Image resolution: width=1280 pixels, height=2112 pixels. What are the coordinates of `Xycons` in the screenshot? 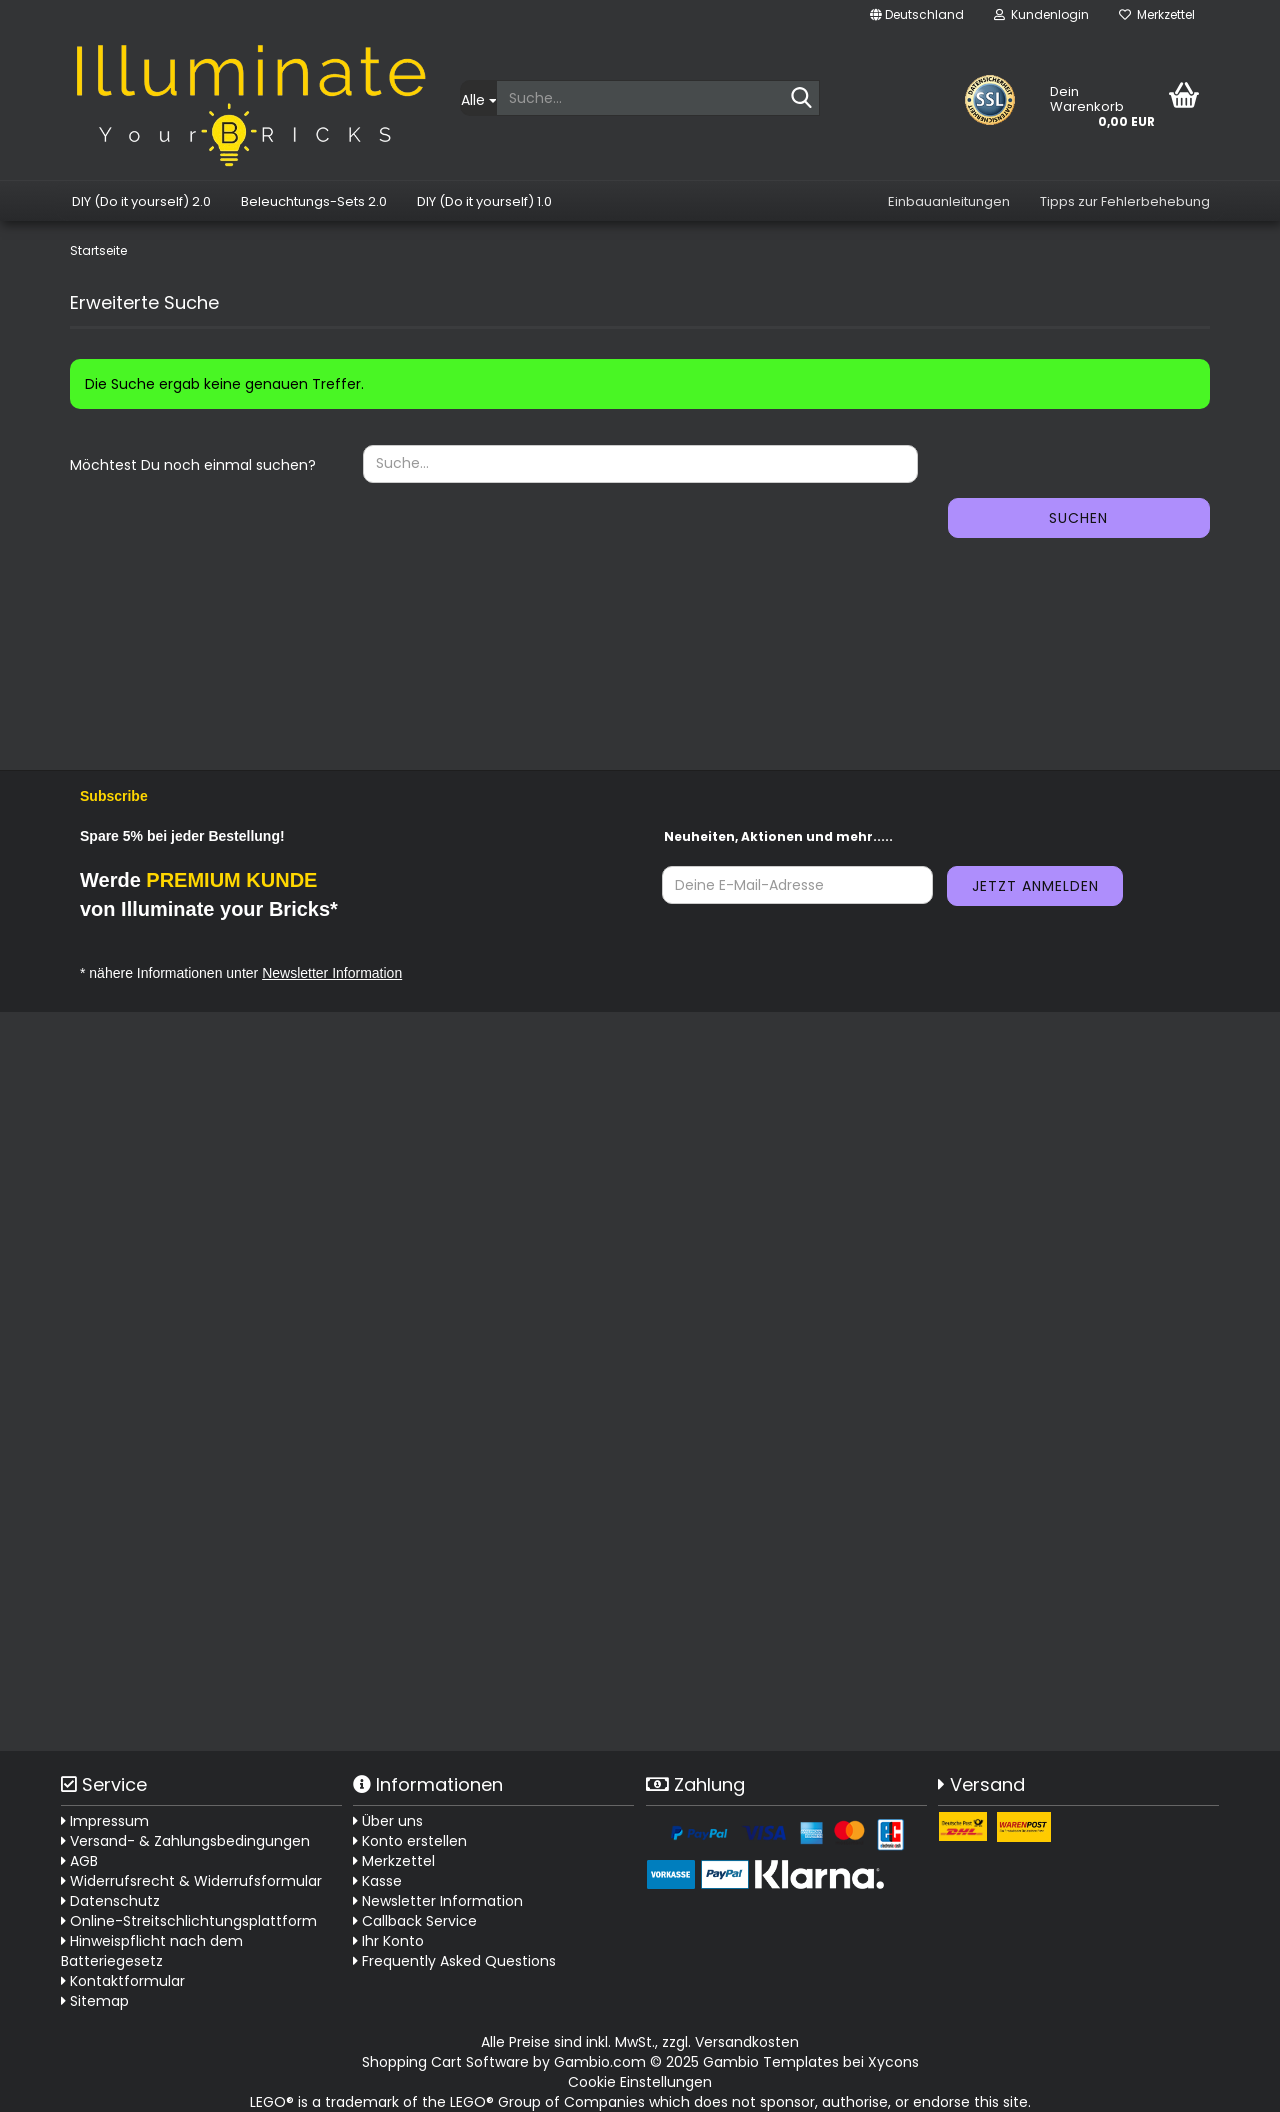 It's located at (893, 2062).